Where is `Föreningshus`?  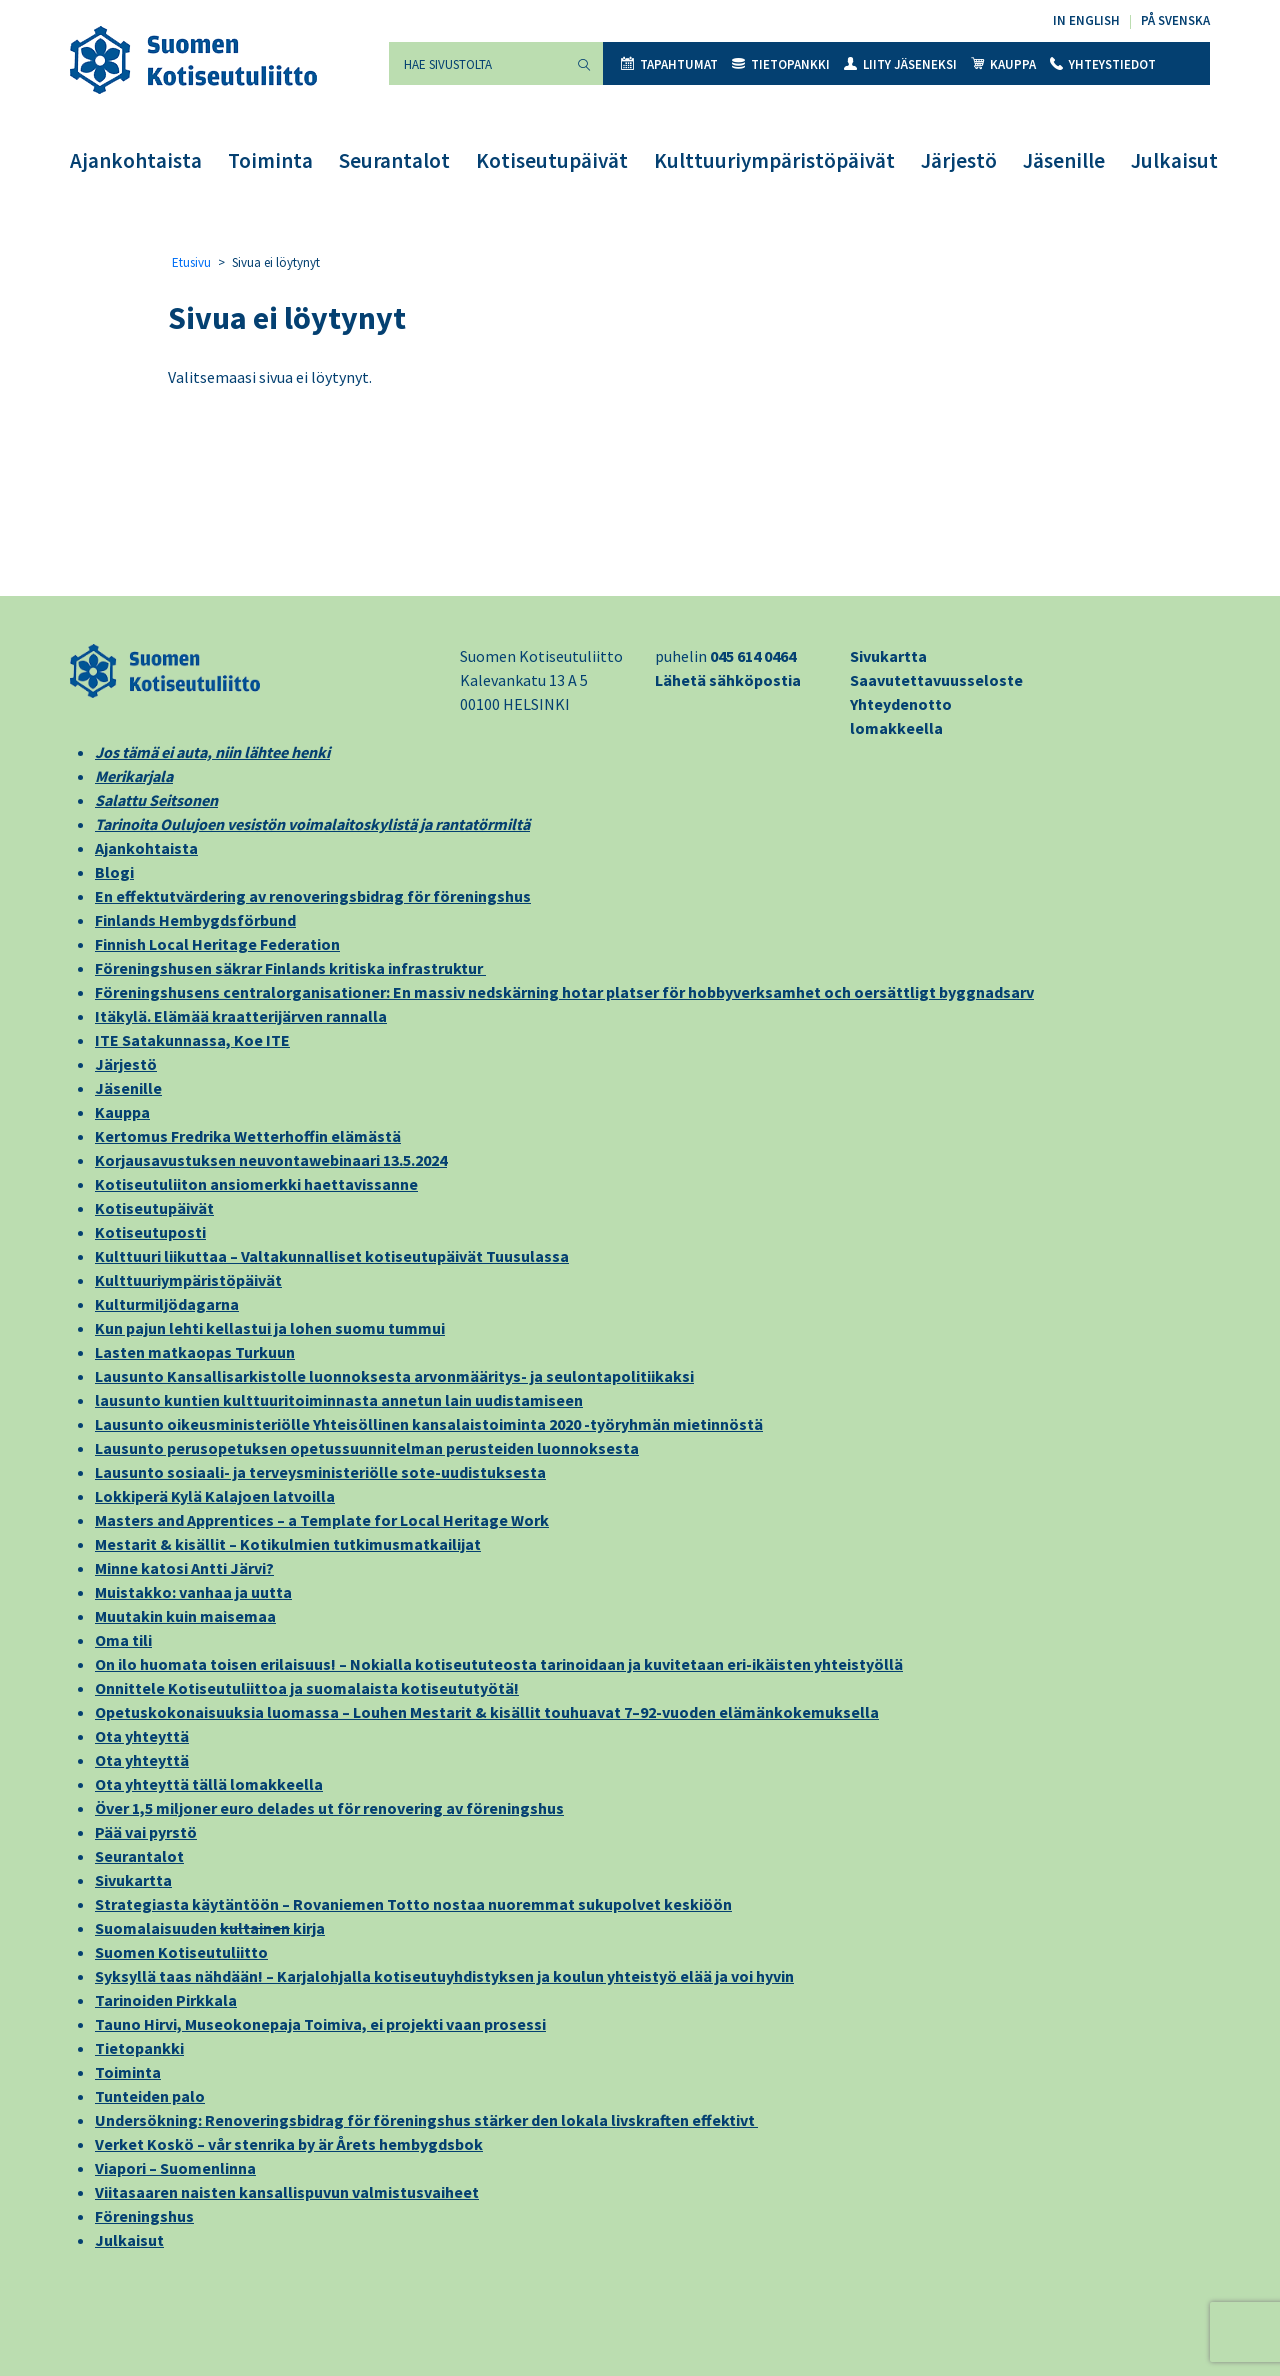
Föreningshus is located at coordinates (144, 2216).